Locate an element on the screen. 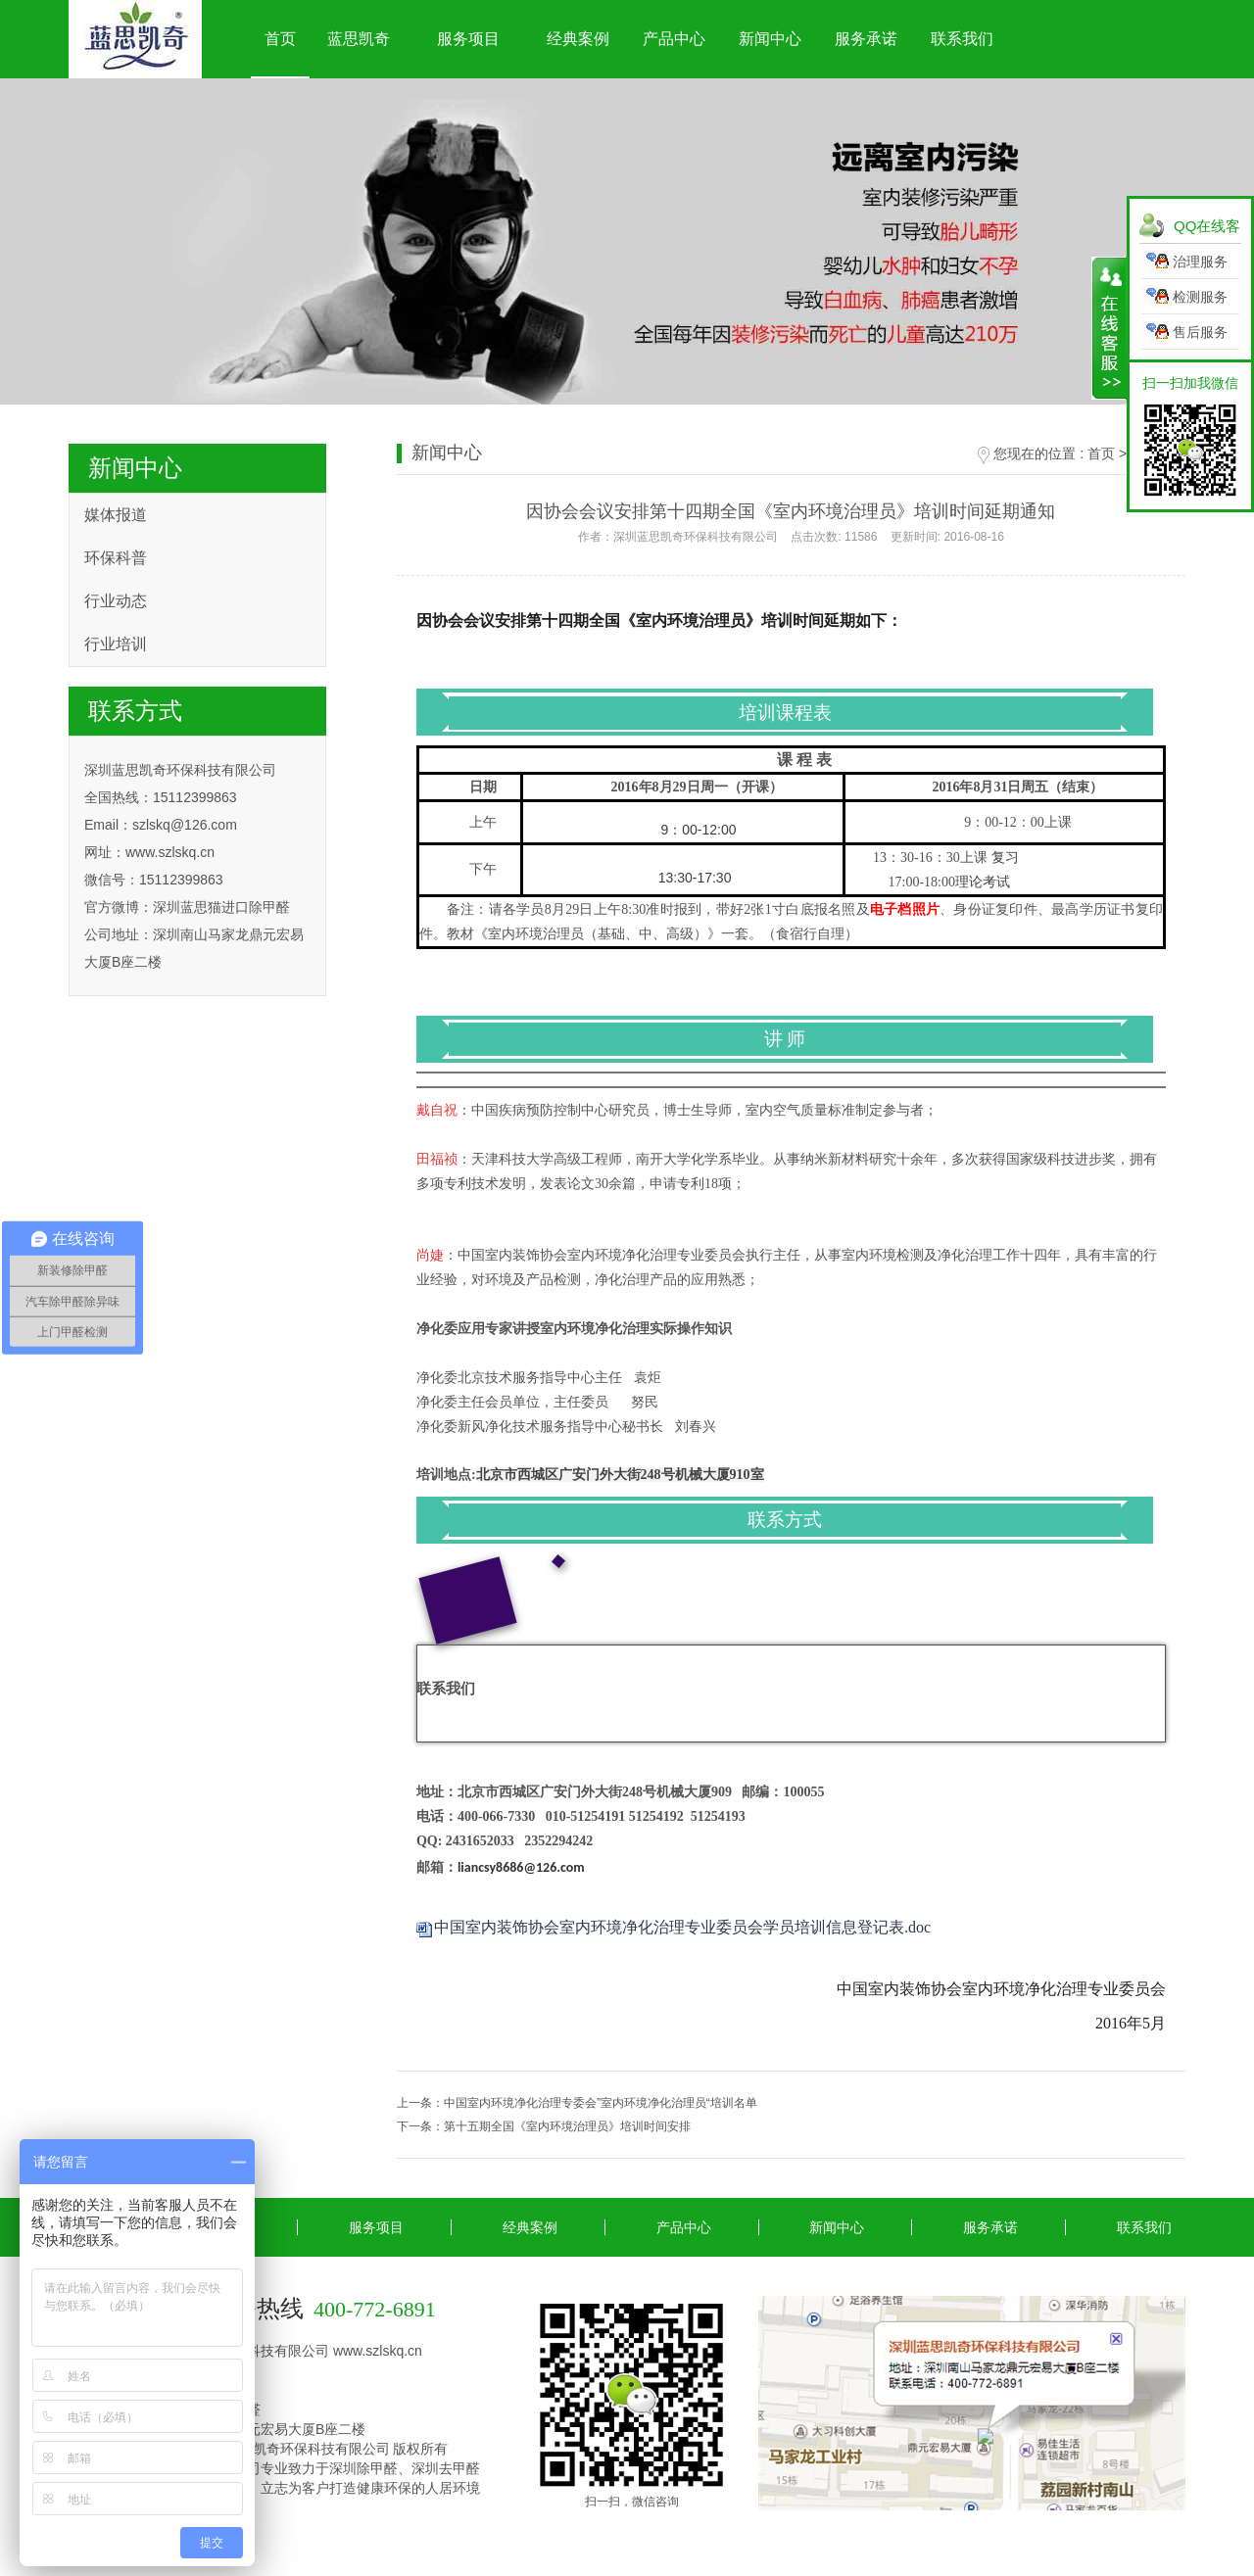  第十五期全国《室内环境治理员》培训时间安排 is located at coordinates (567, 2126).